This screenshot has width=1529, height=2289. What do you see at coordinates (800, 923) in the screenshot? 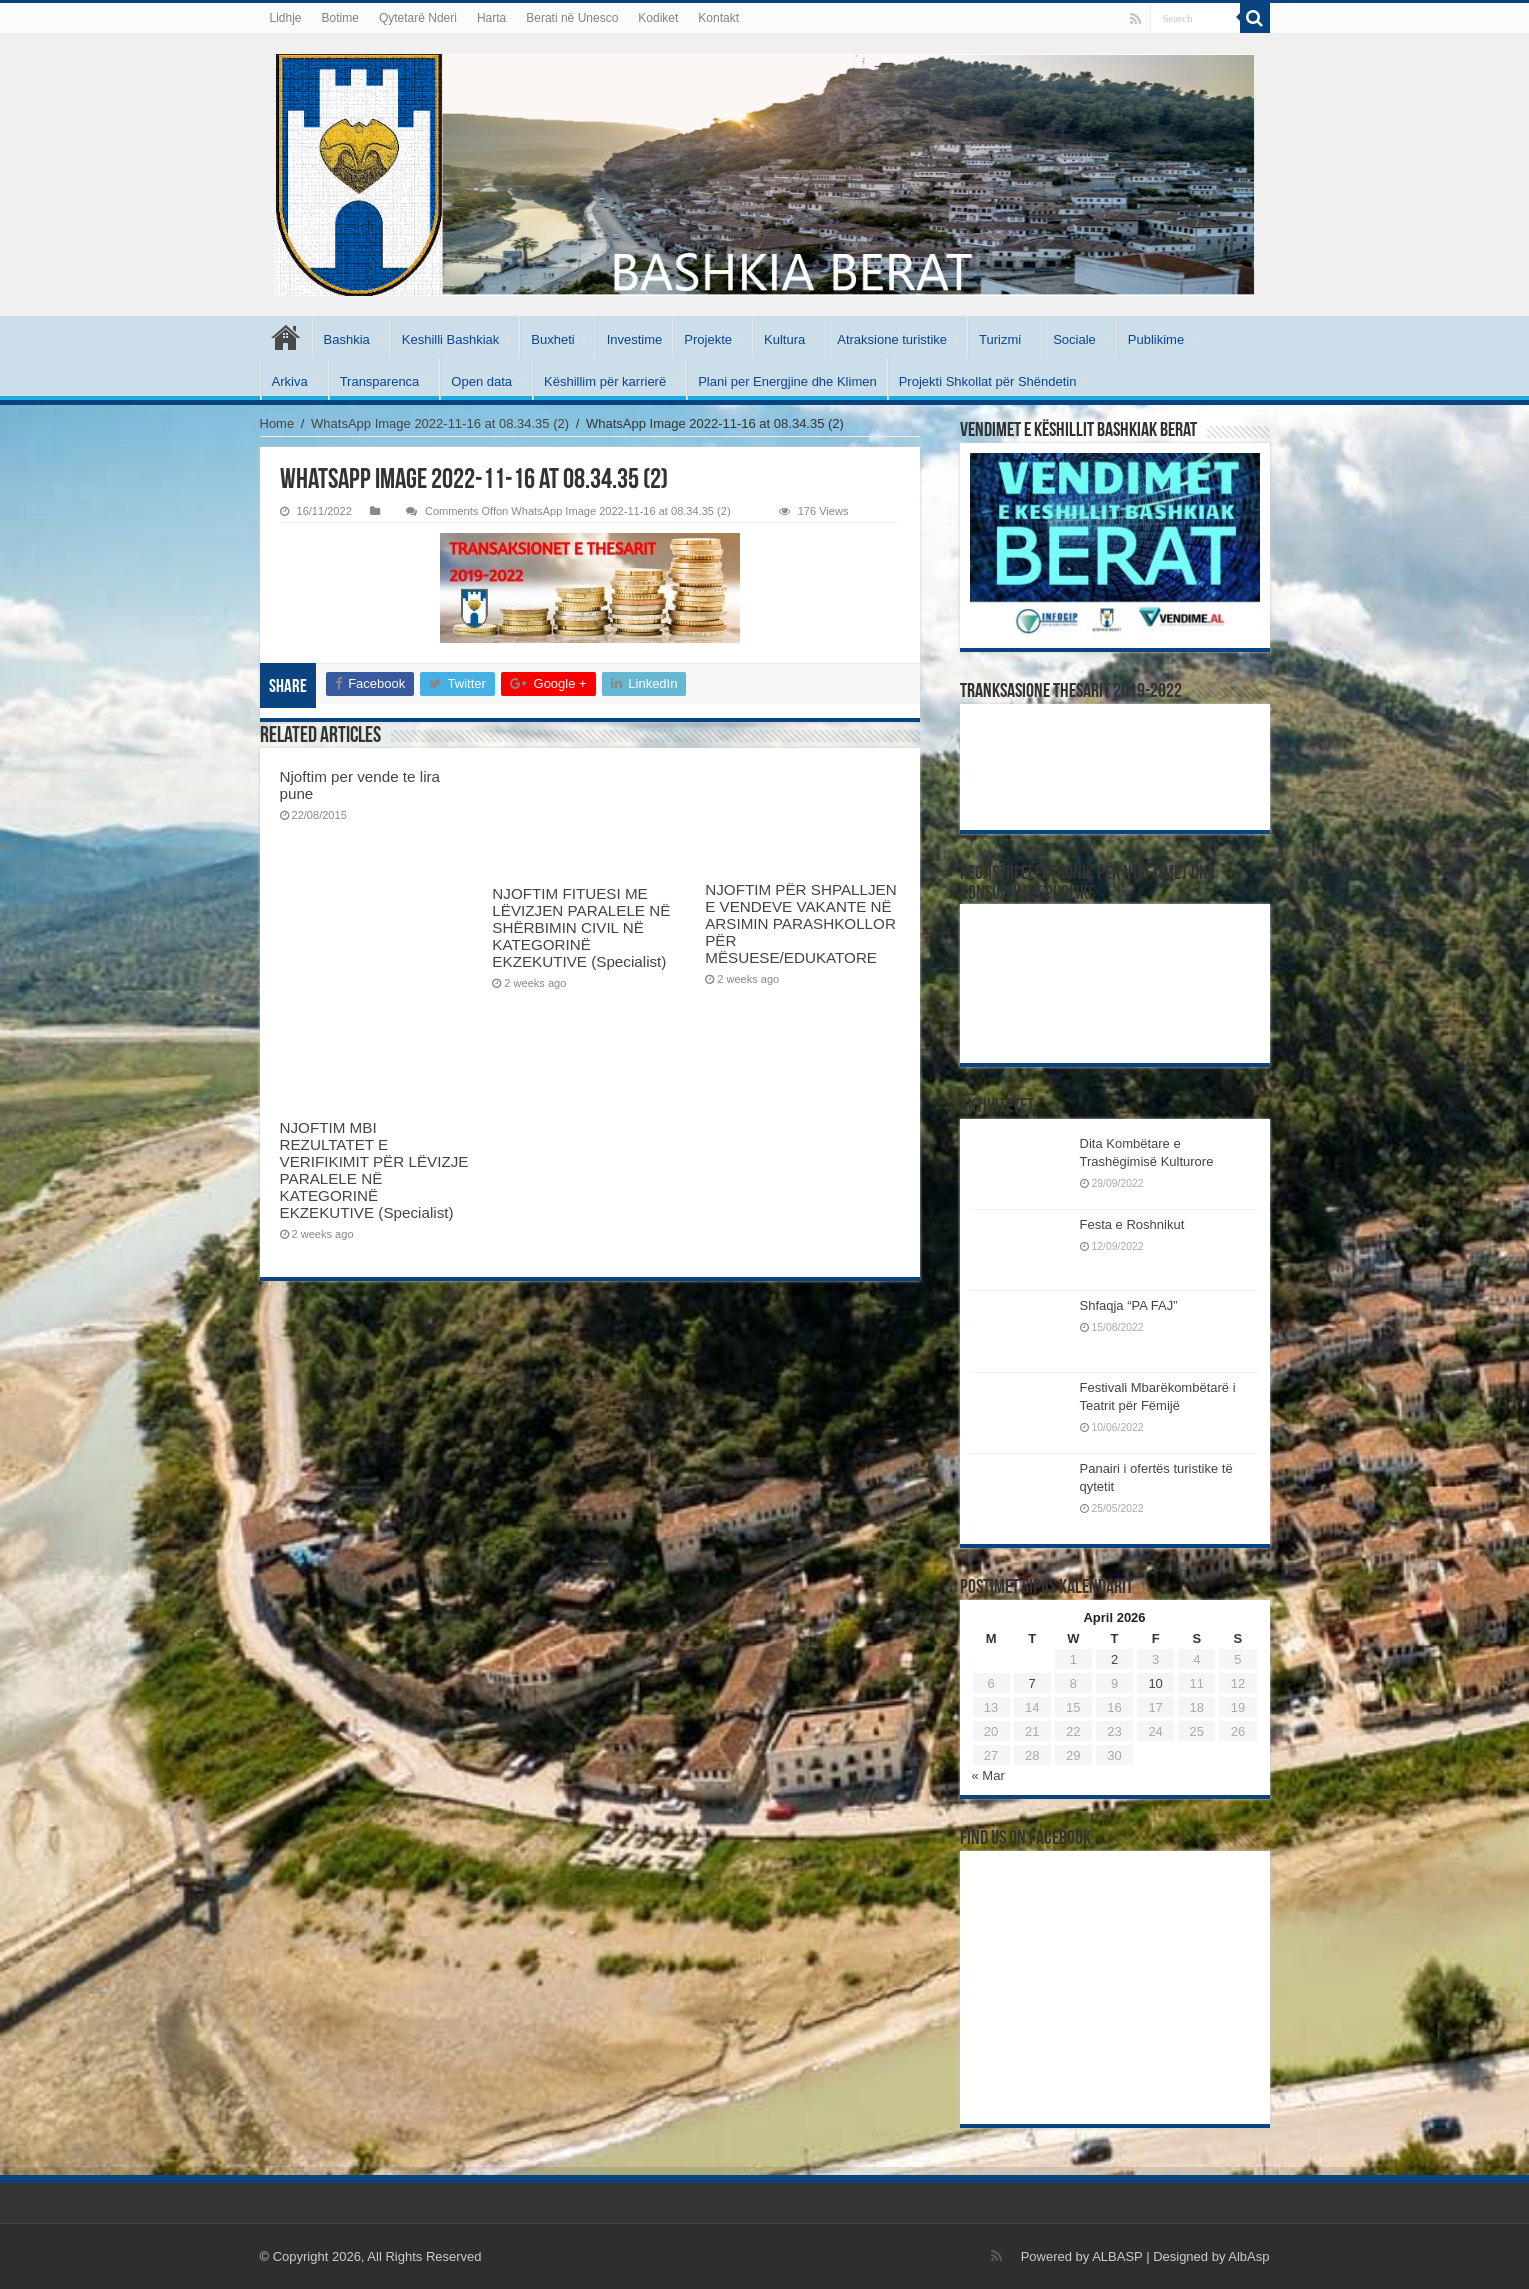
I see `NJOFTIM PËR SHPALLJEN E VENDEVE VAKANTE NË ARSIMIN PARASHKOLLOR PËR MËSUESE/EDUKATORE` at bounding box center [800, 923].